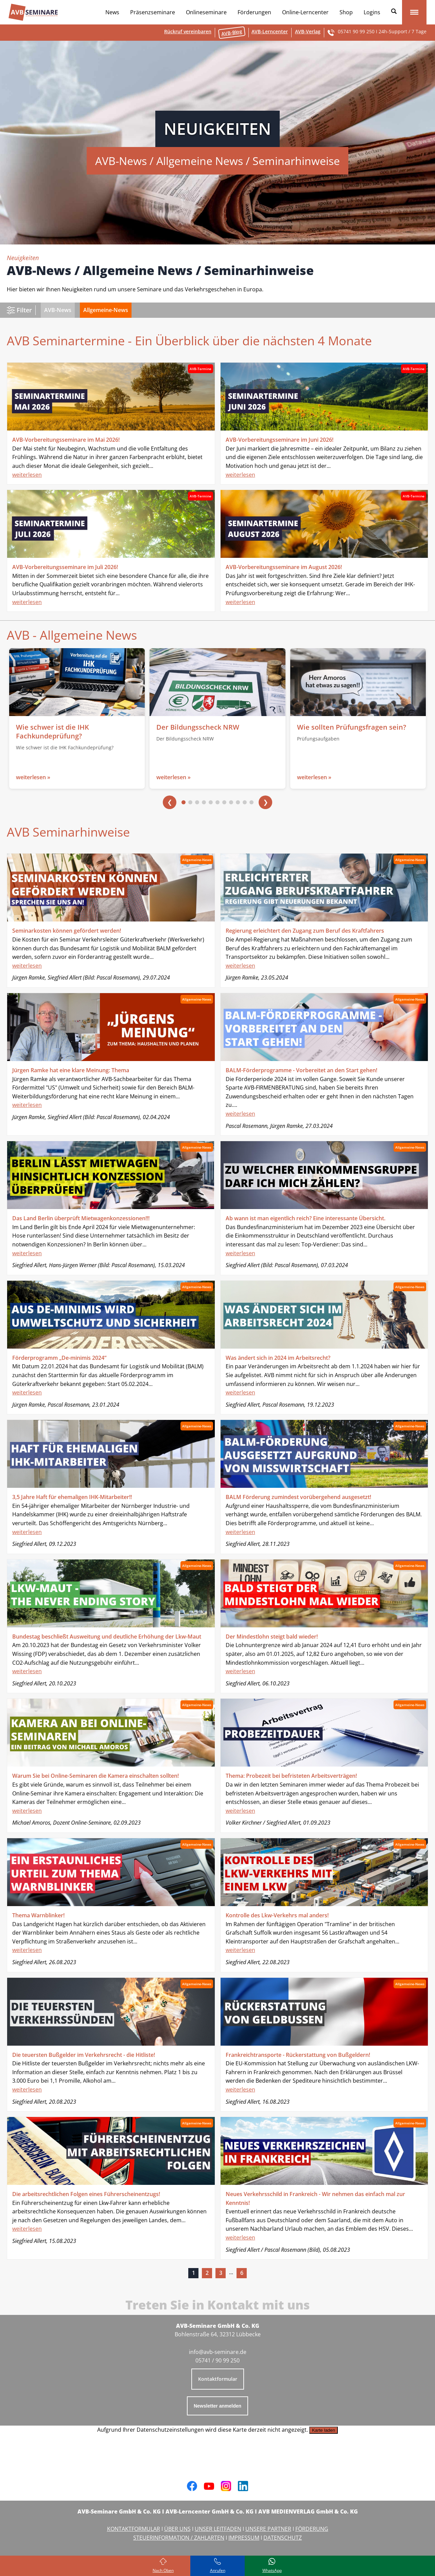 The image size is (435, 2576). Describe the element at coordinates (279, 439) in the screenshot. I see `AVB-Vorbereitungsseminare im Juni 2026!` at that location.